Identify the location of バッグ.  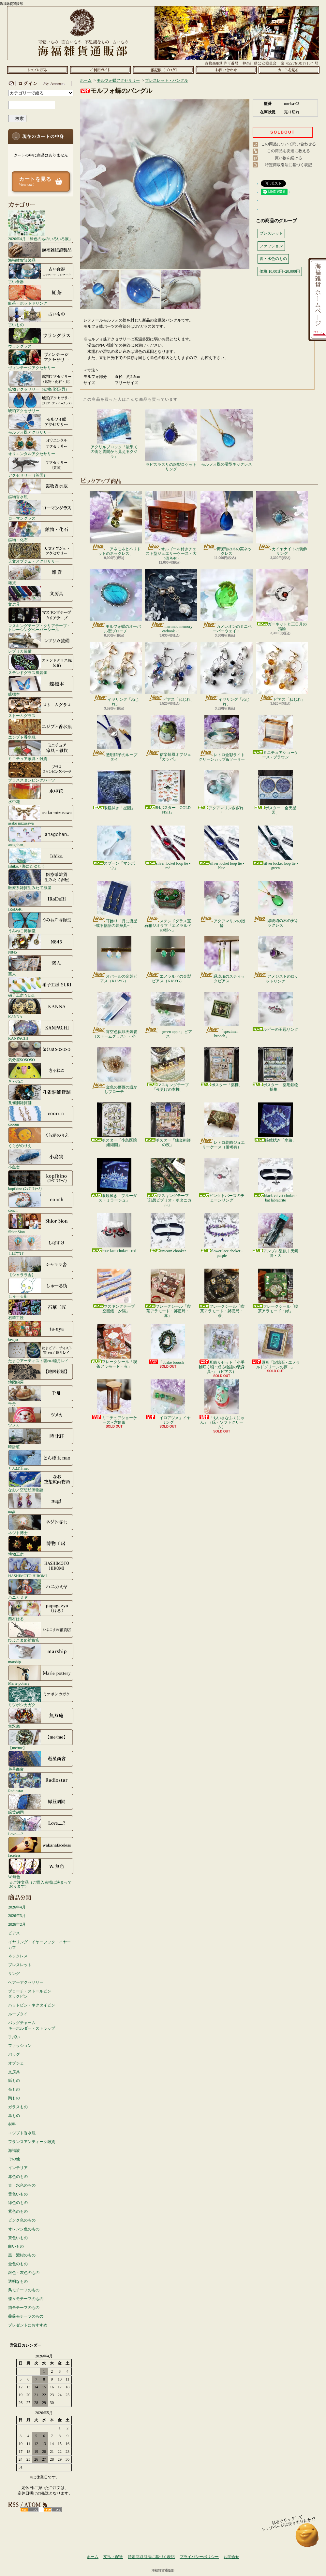
(14, 2054).